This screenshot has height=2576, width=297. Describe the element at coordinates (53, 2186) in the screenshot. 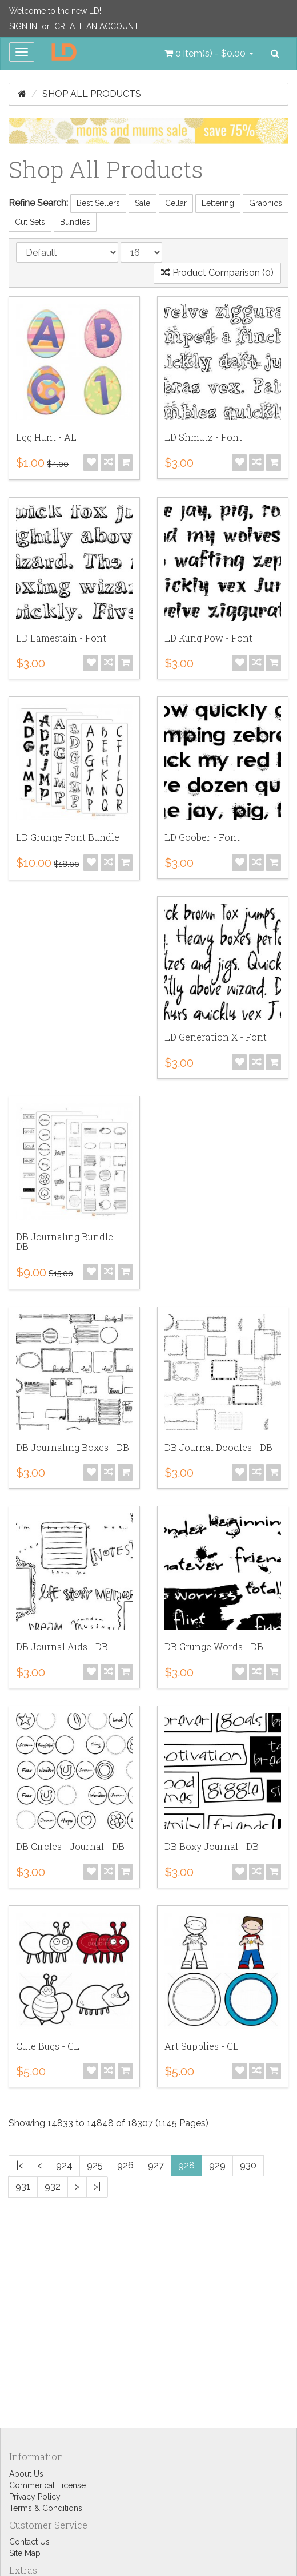

I see `932` at that location.